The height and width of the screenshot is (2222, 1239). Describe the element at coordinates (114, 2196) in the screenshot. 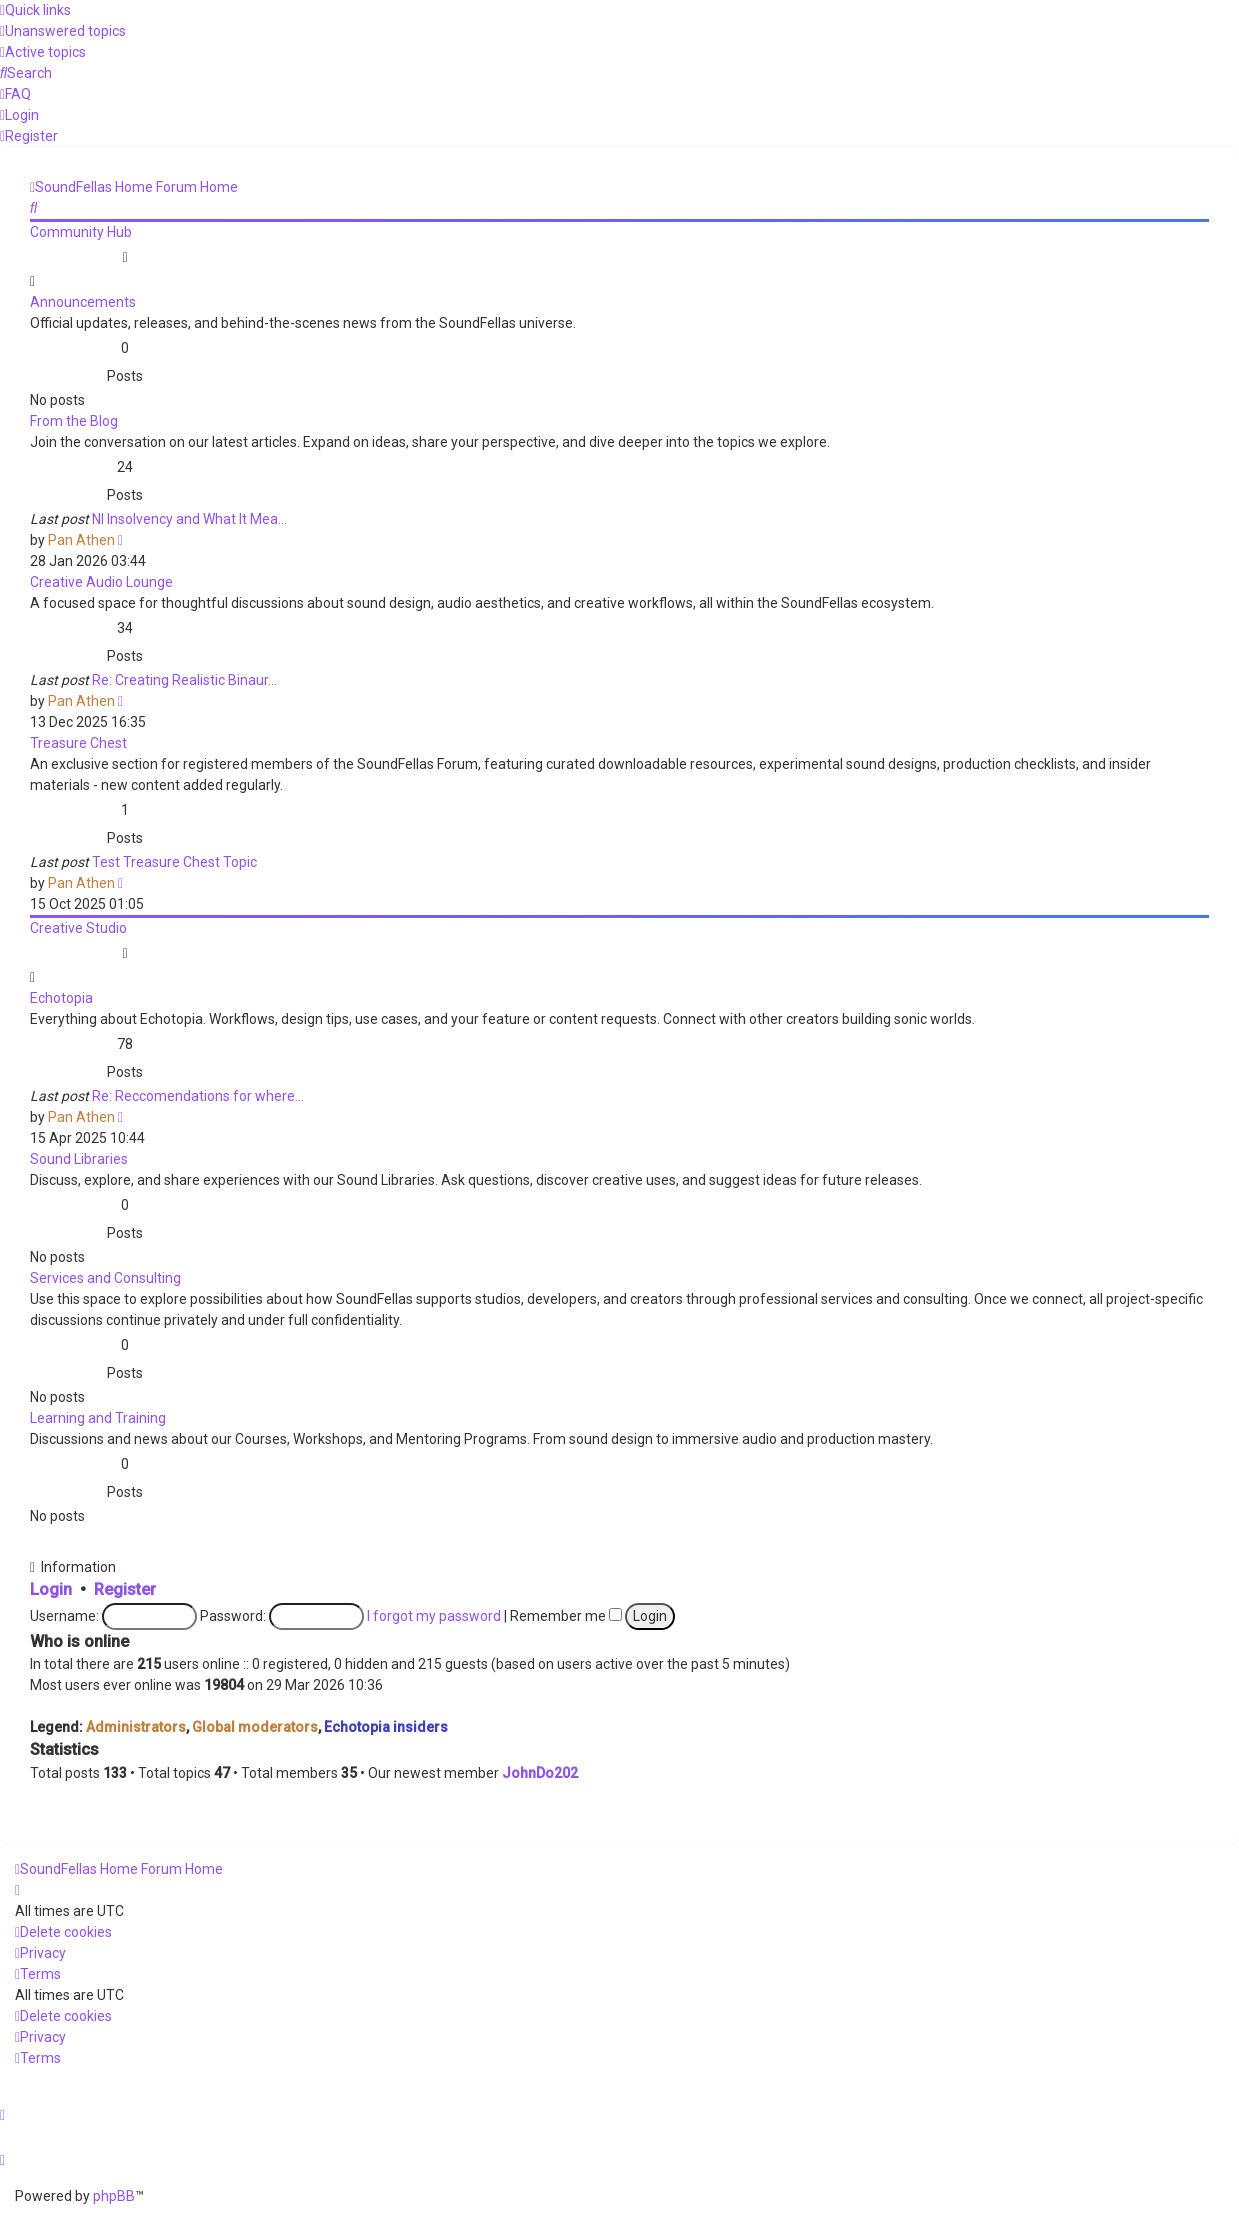

I see `phpBB` at that location.